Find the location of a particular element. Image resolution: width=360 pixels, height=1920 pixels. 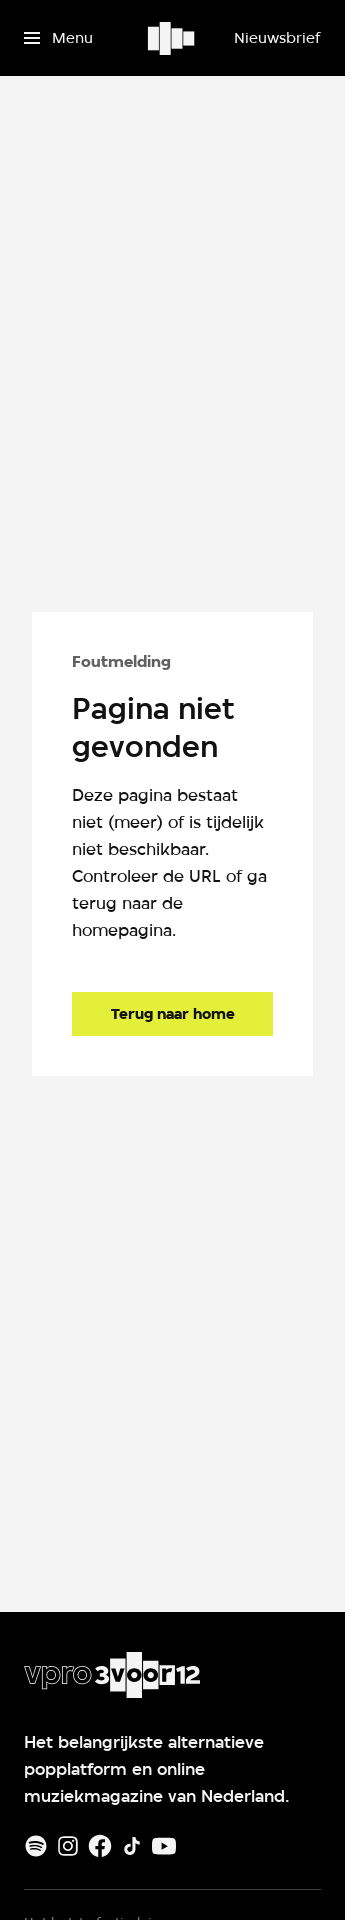

[Nieuwsbrief] is located at coordinates (277, 38).